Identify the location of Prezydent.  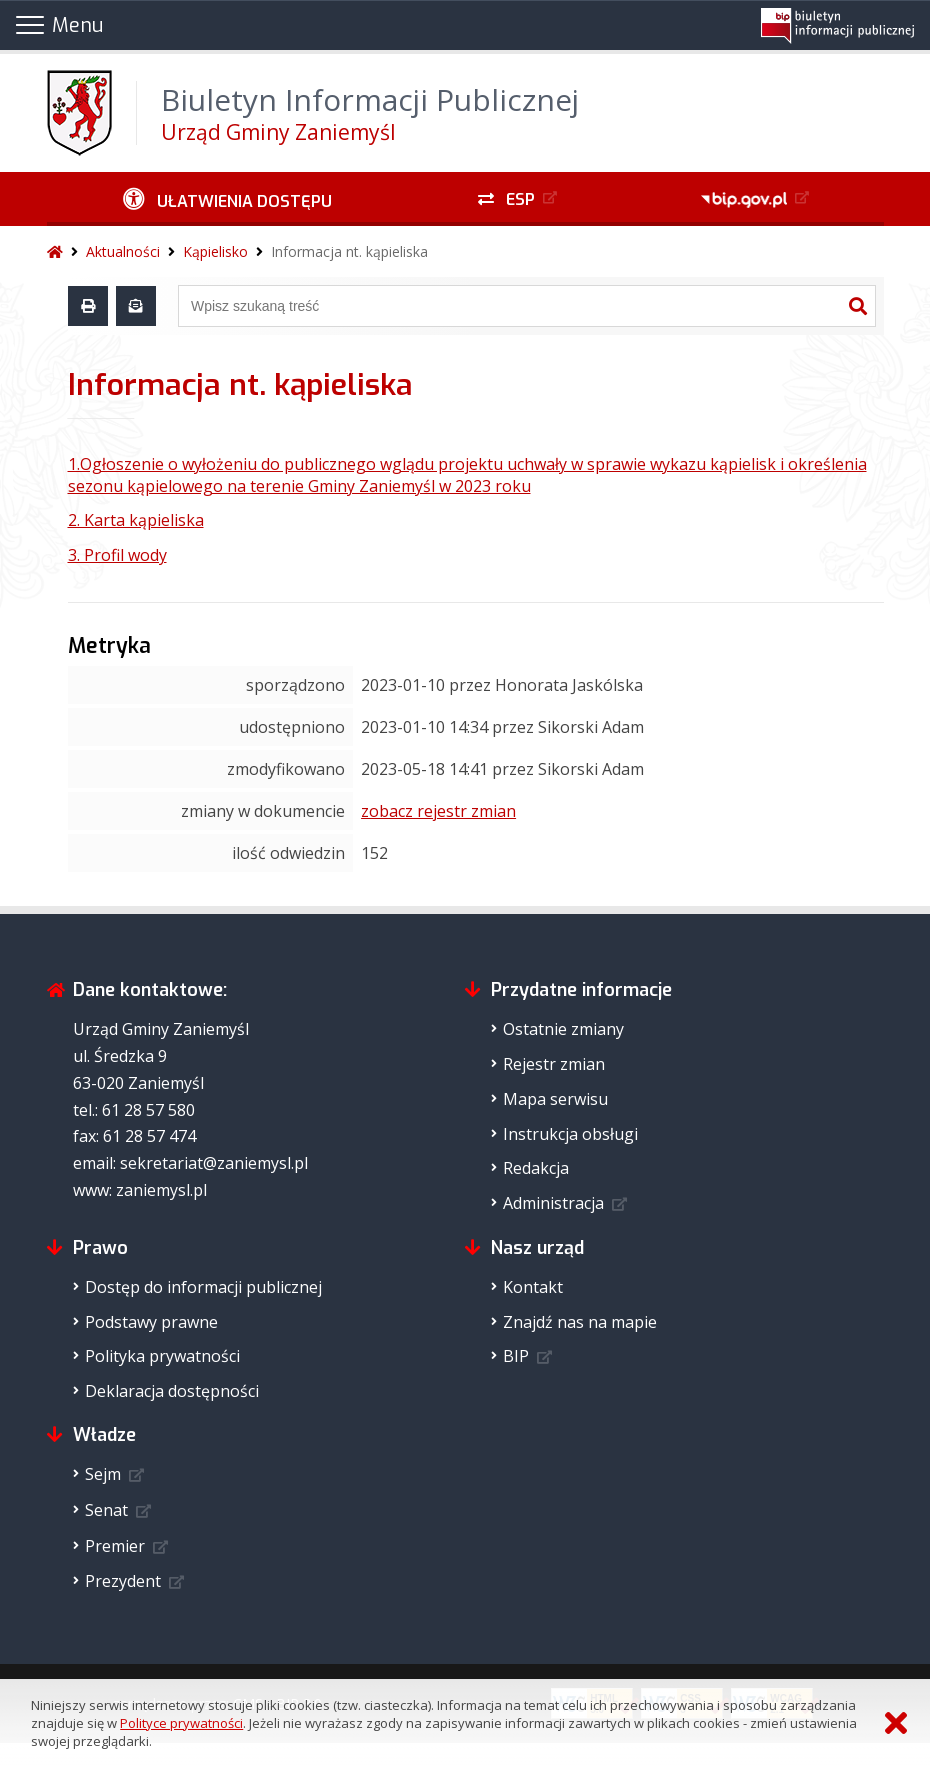
(123, 1581).